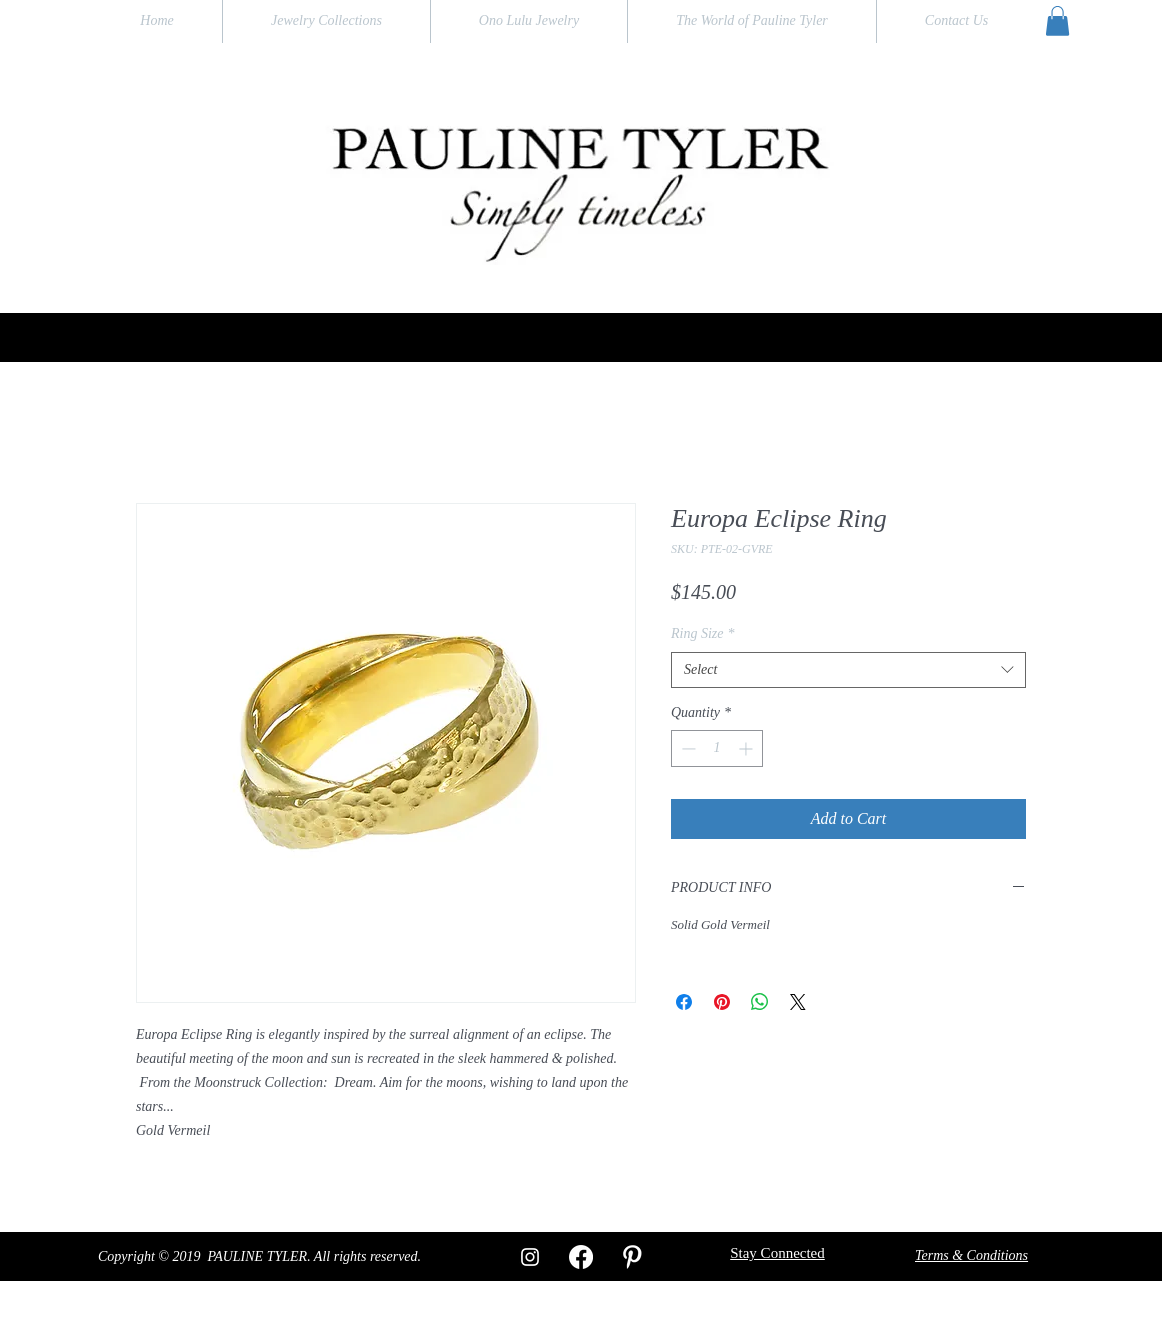  I want to click on [spinbutton], so click(717, 748).